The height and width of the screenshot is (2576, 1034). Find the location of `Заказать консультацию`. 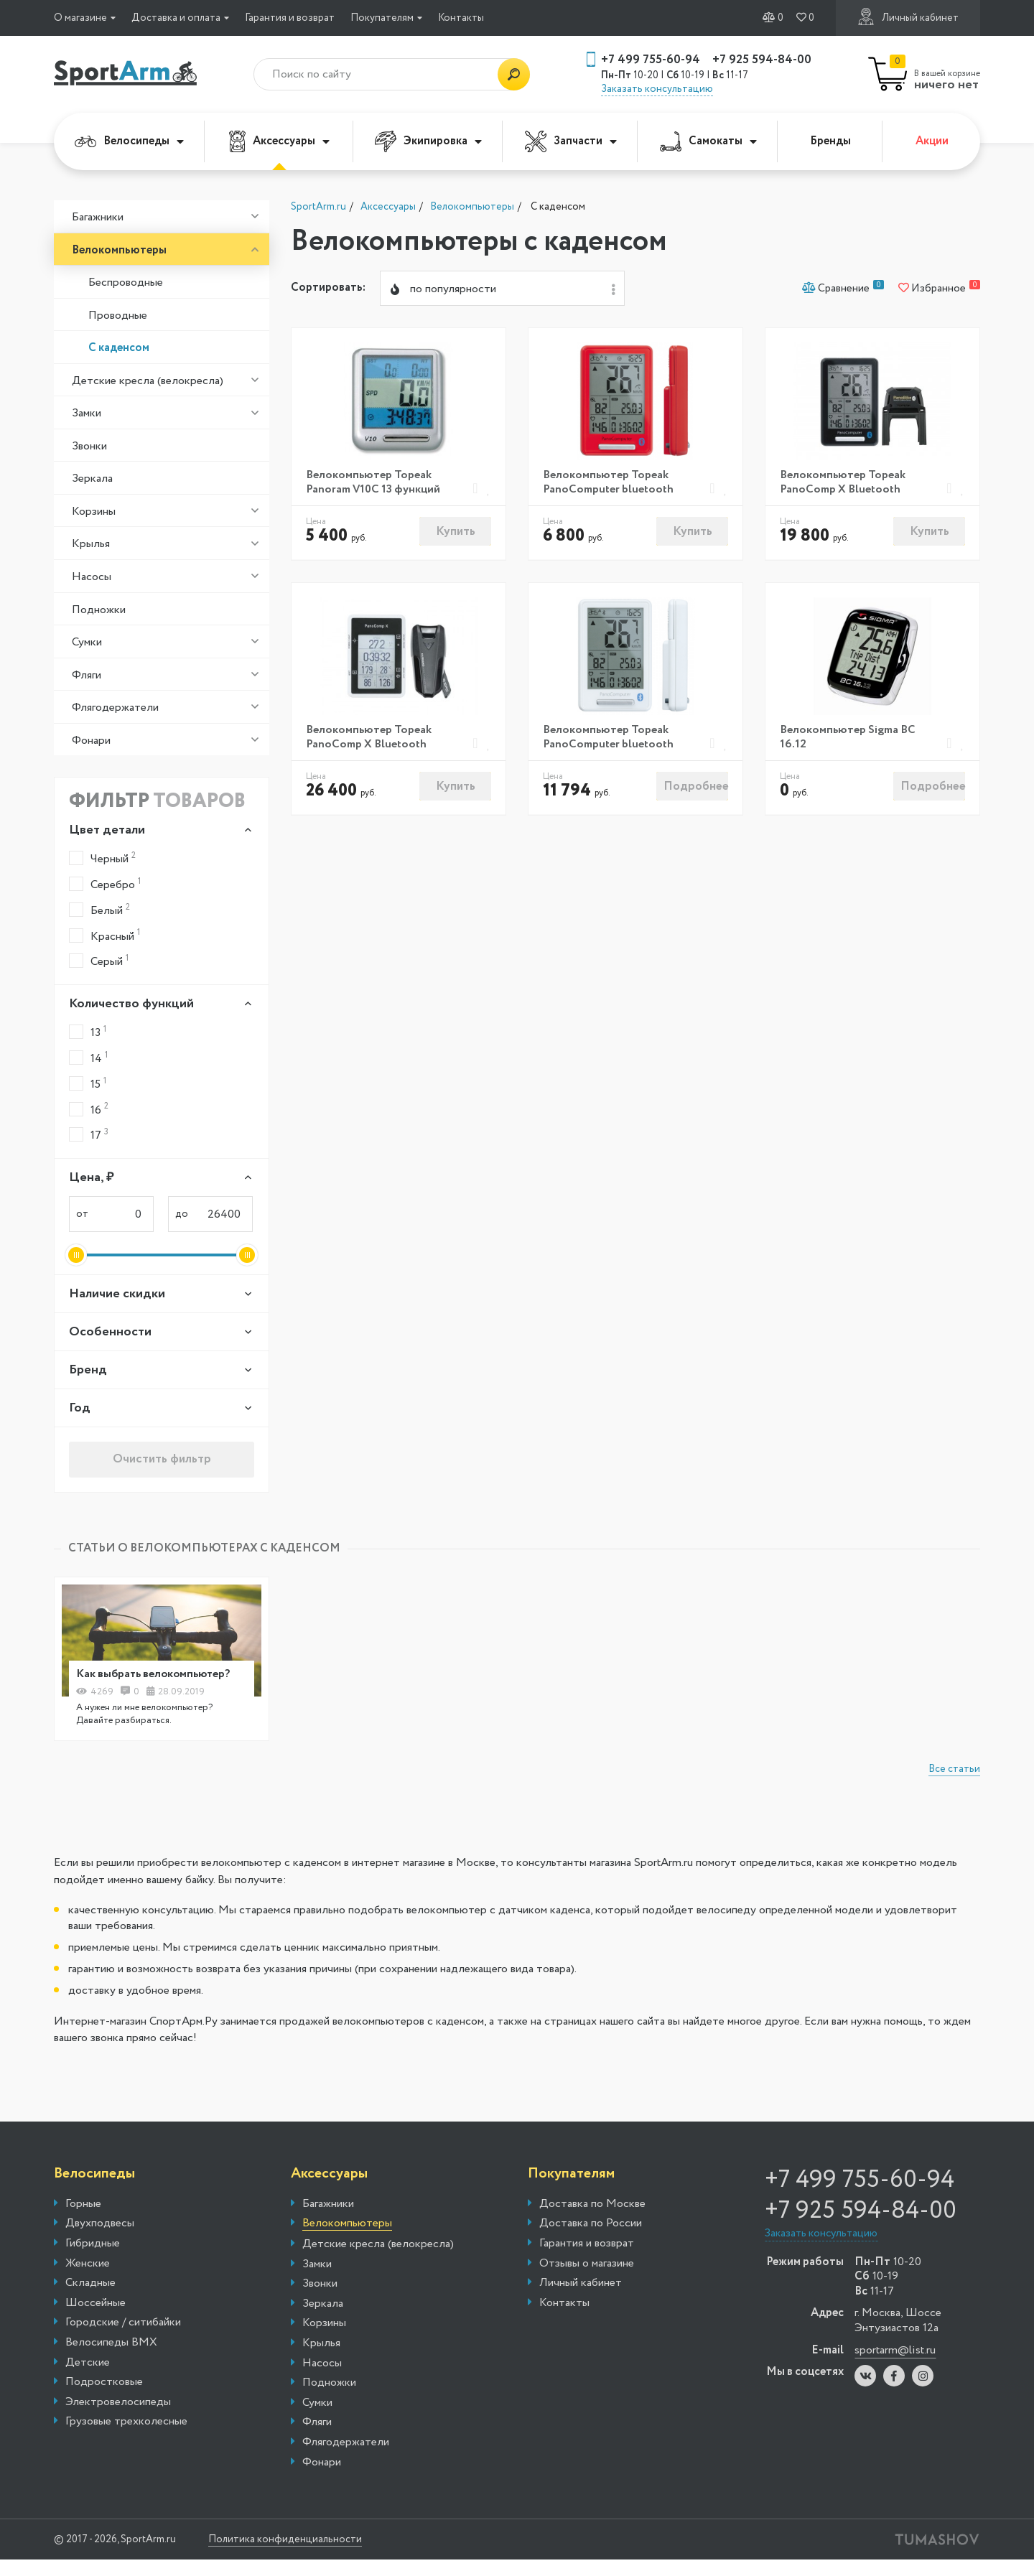

Заказать консультацию is located at coordinates (657, 89).